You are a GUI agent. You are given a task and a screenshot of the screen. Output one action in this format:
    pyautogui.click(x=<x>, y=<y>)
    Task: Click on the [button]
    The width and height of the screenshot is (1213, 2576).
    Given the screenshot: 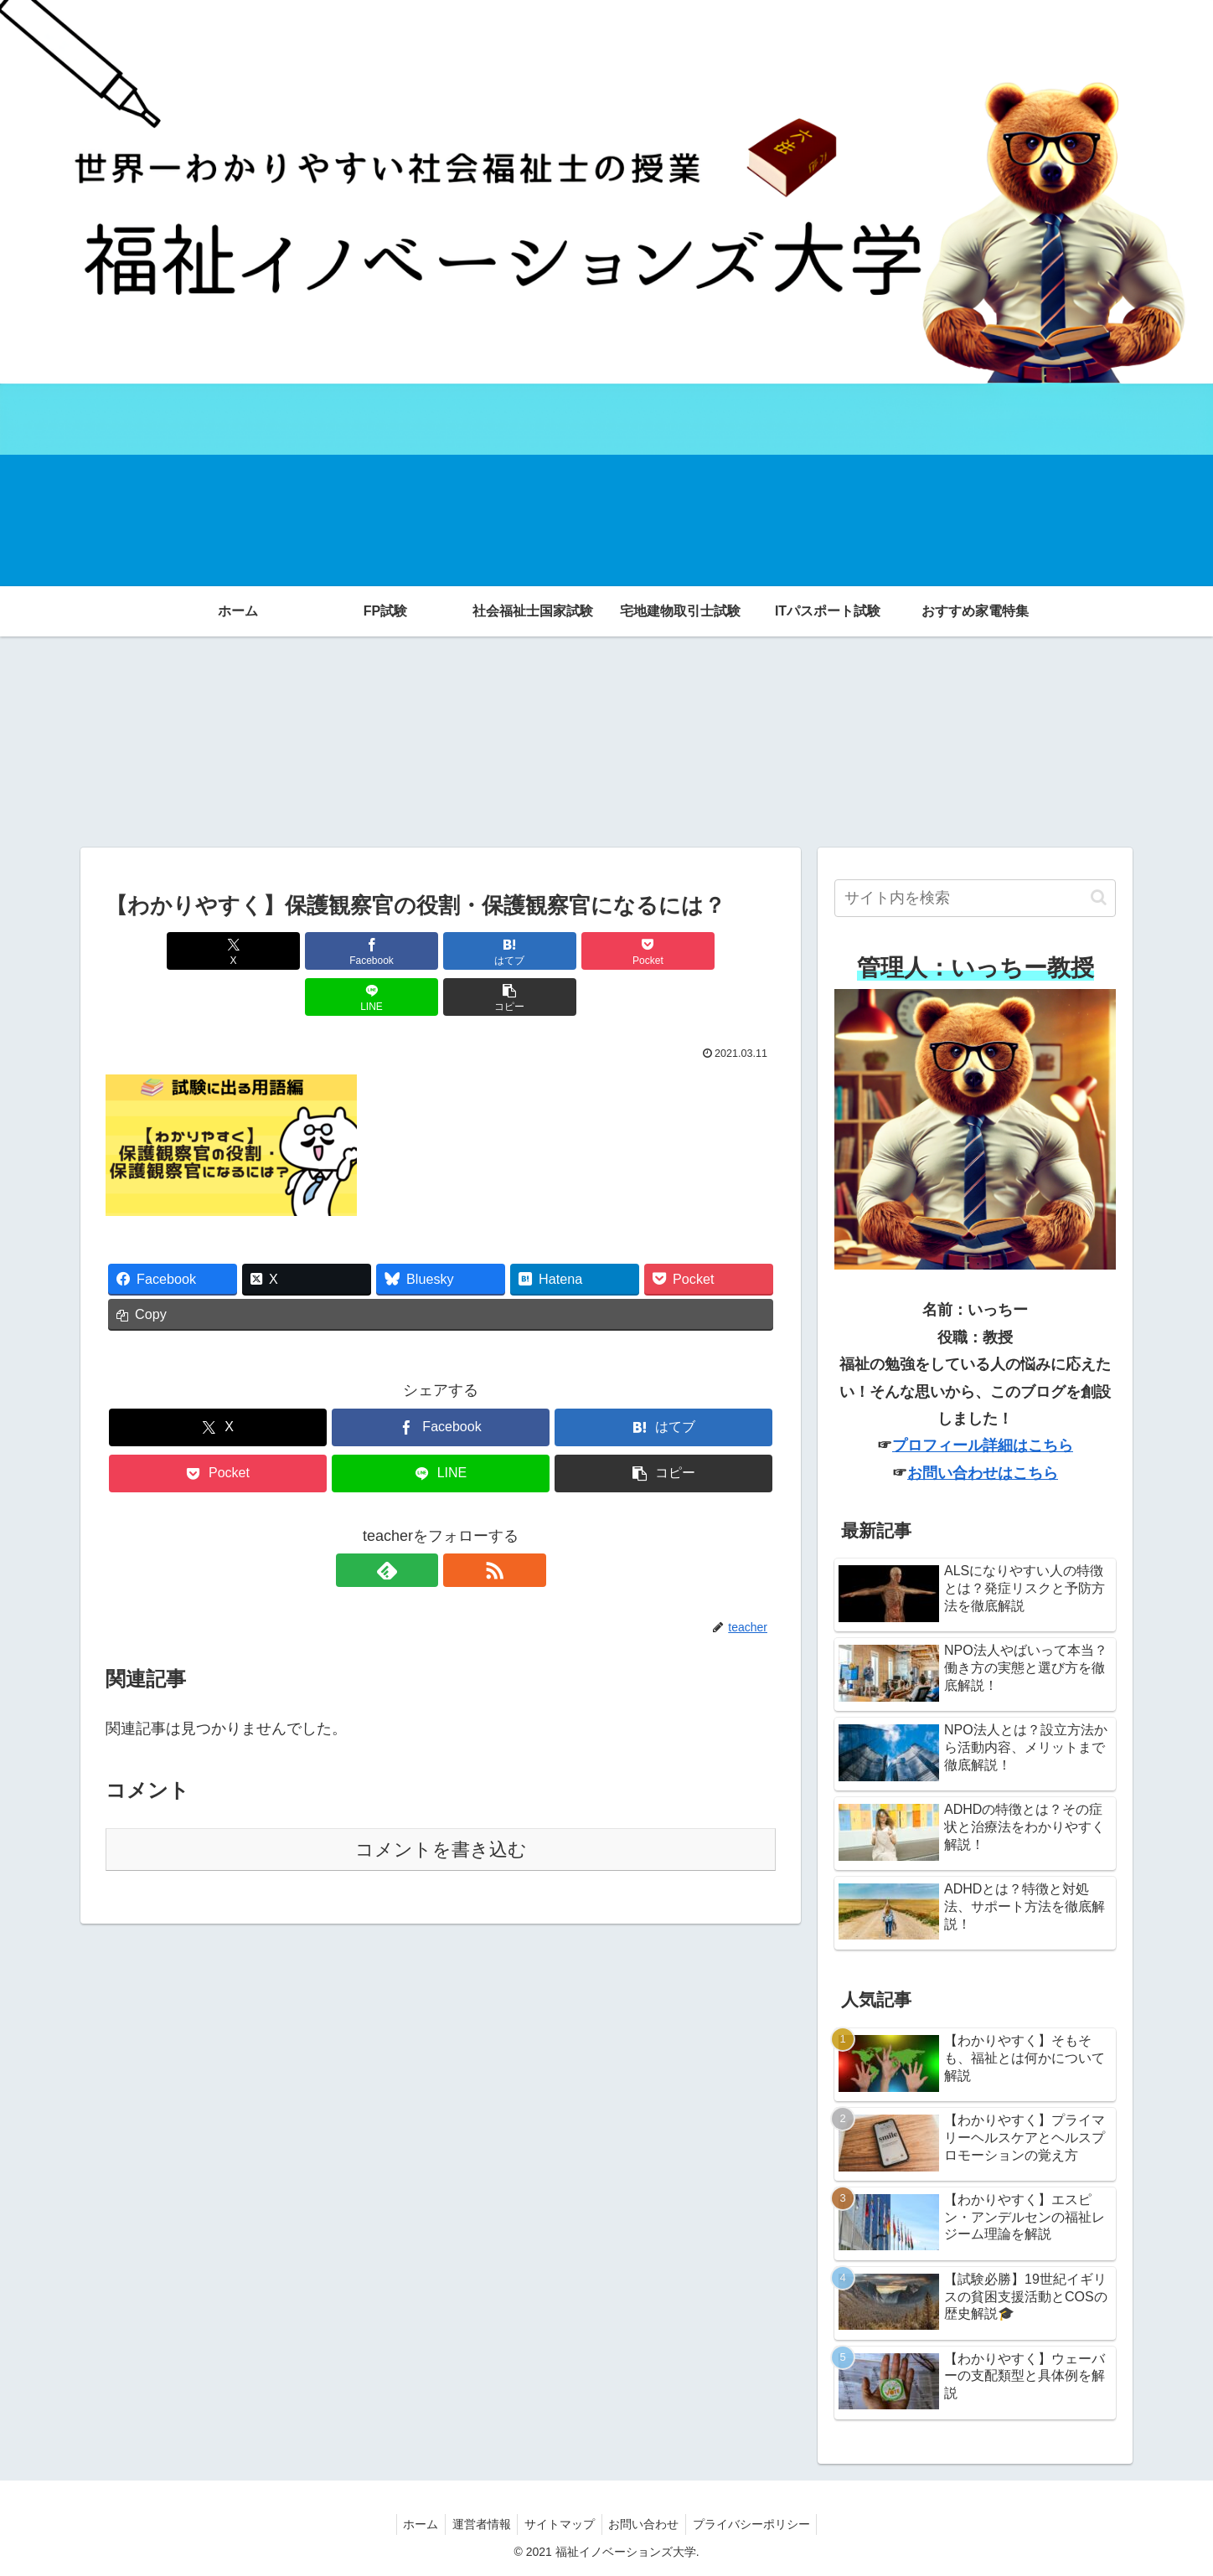 What is the action you would take?
    pyautogui.click(x=722, y=951)
    